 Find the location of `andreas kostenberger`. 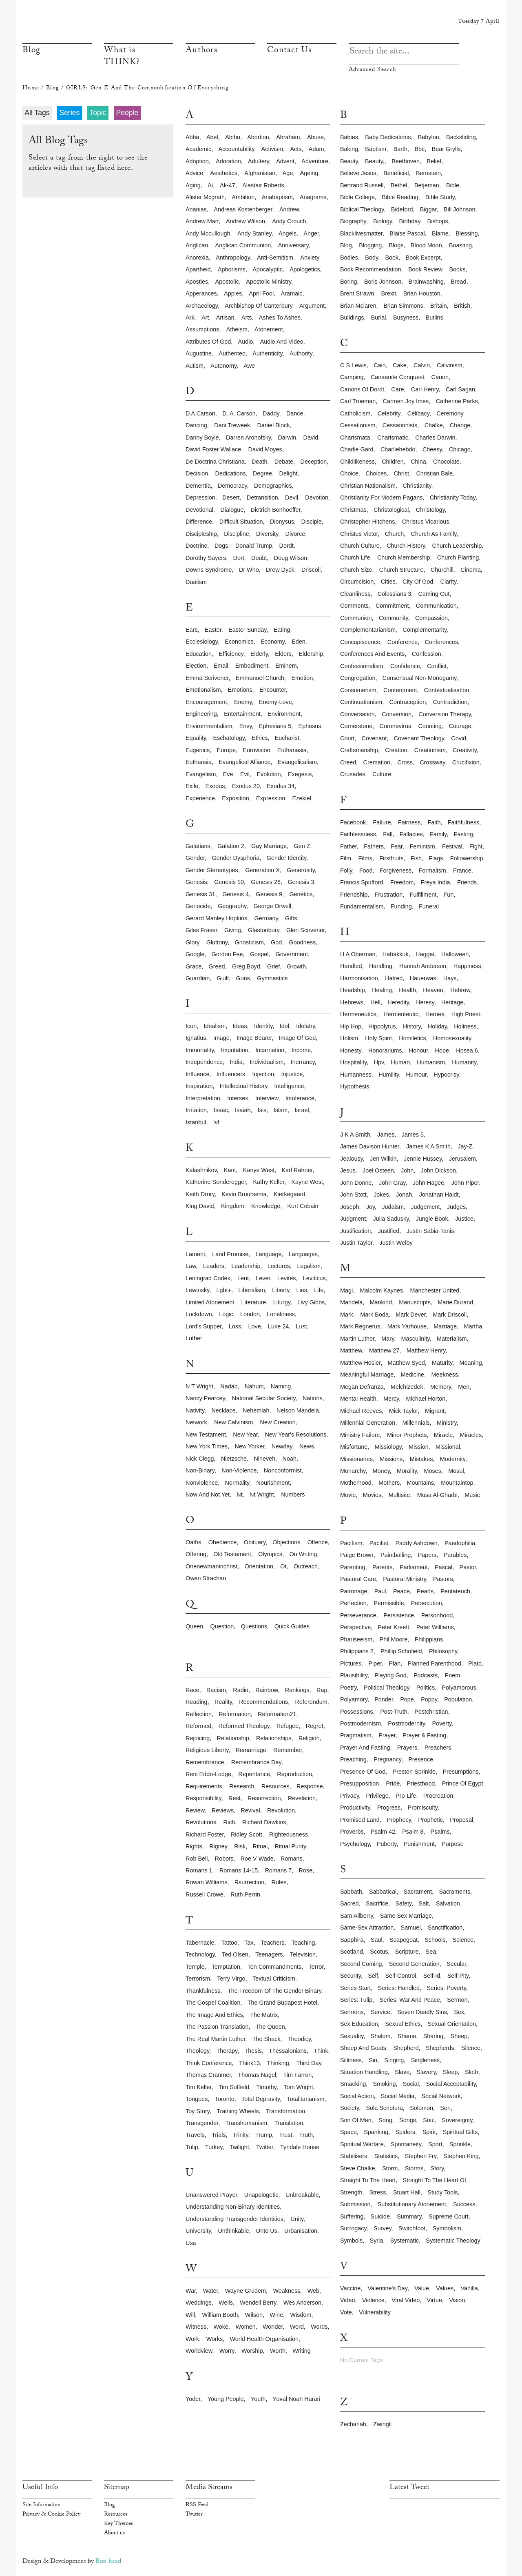

andreas kostenberger is located at coordinates (243, 209).